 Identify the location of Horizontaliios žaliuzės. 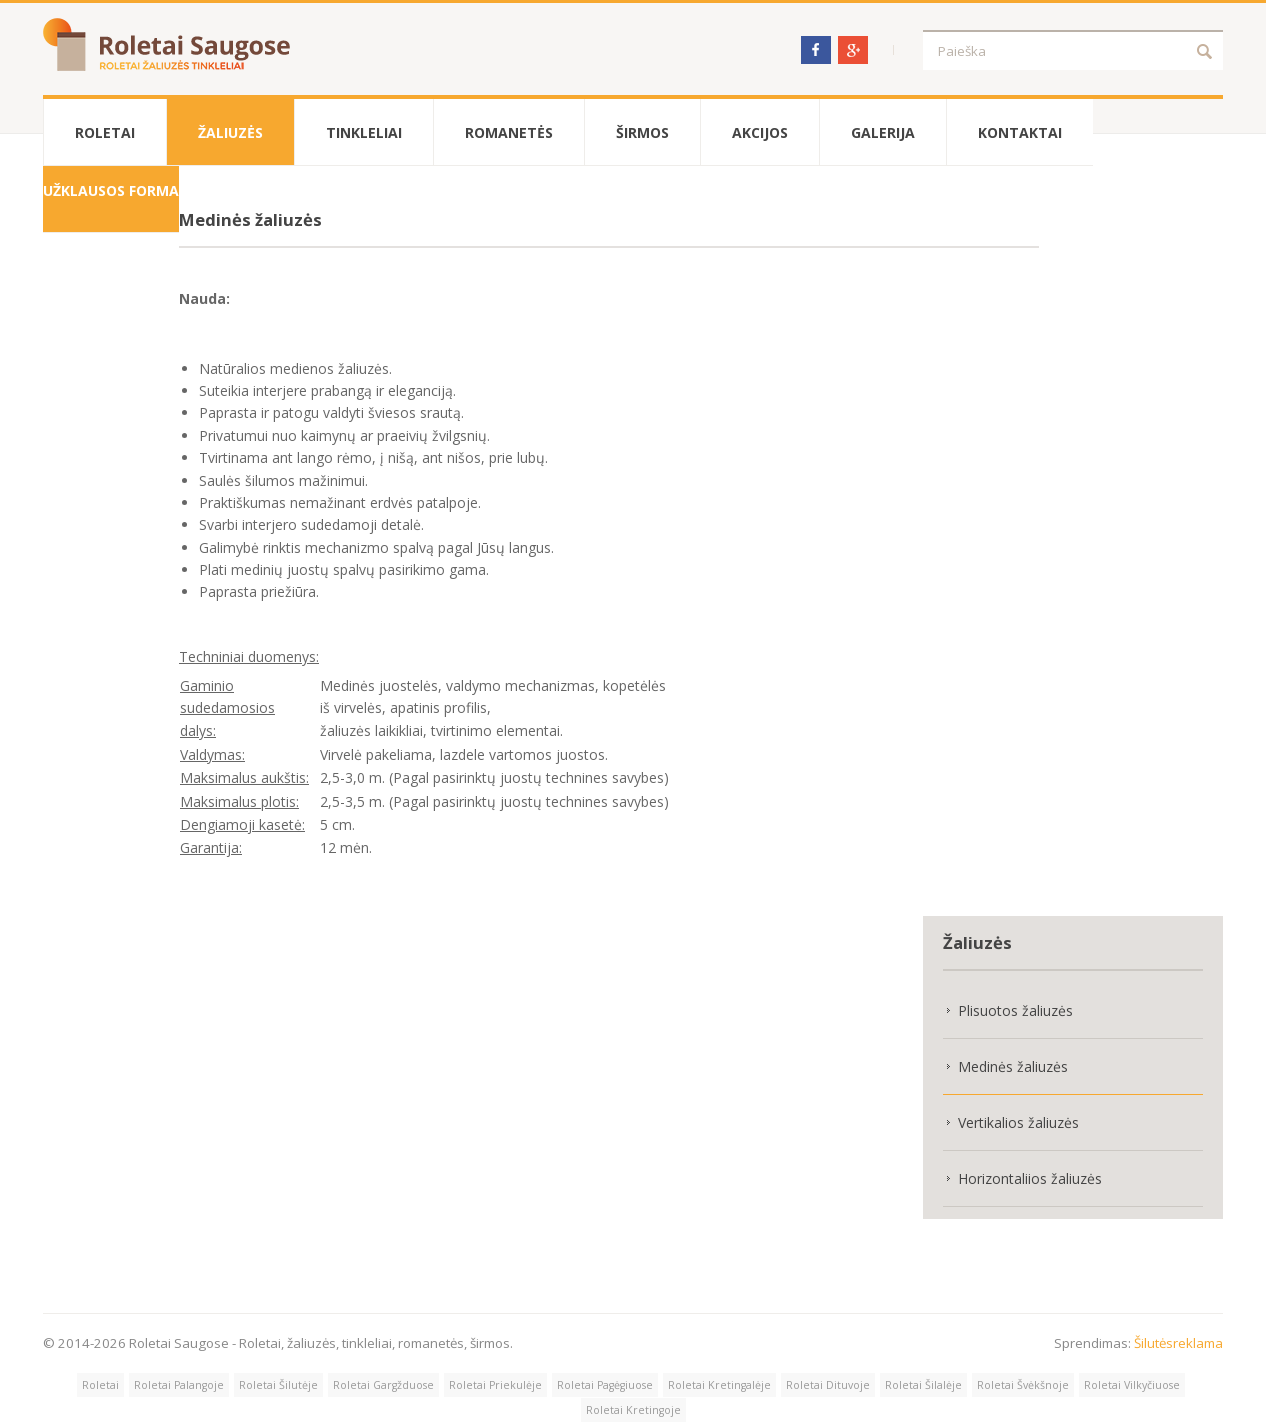
(1030, 1178).